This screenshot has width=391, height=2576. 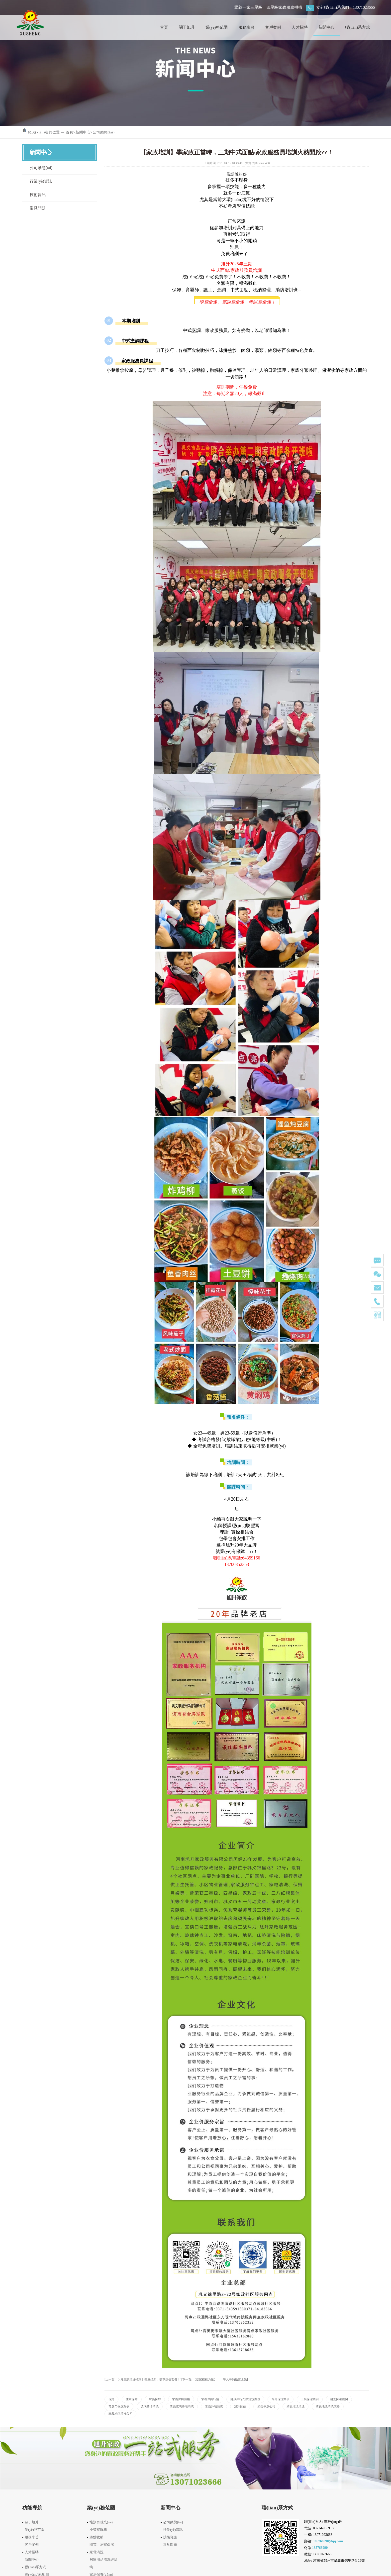 I want to click on 常見問題, so click(x=38, y=208).